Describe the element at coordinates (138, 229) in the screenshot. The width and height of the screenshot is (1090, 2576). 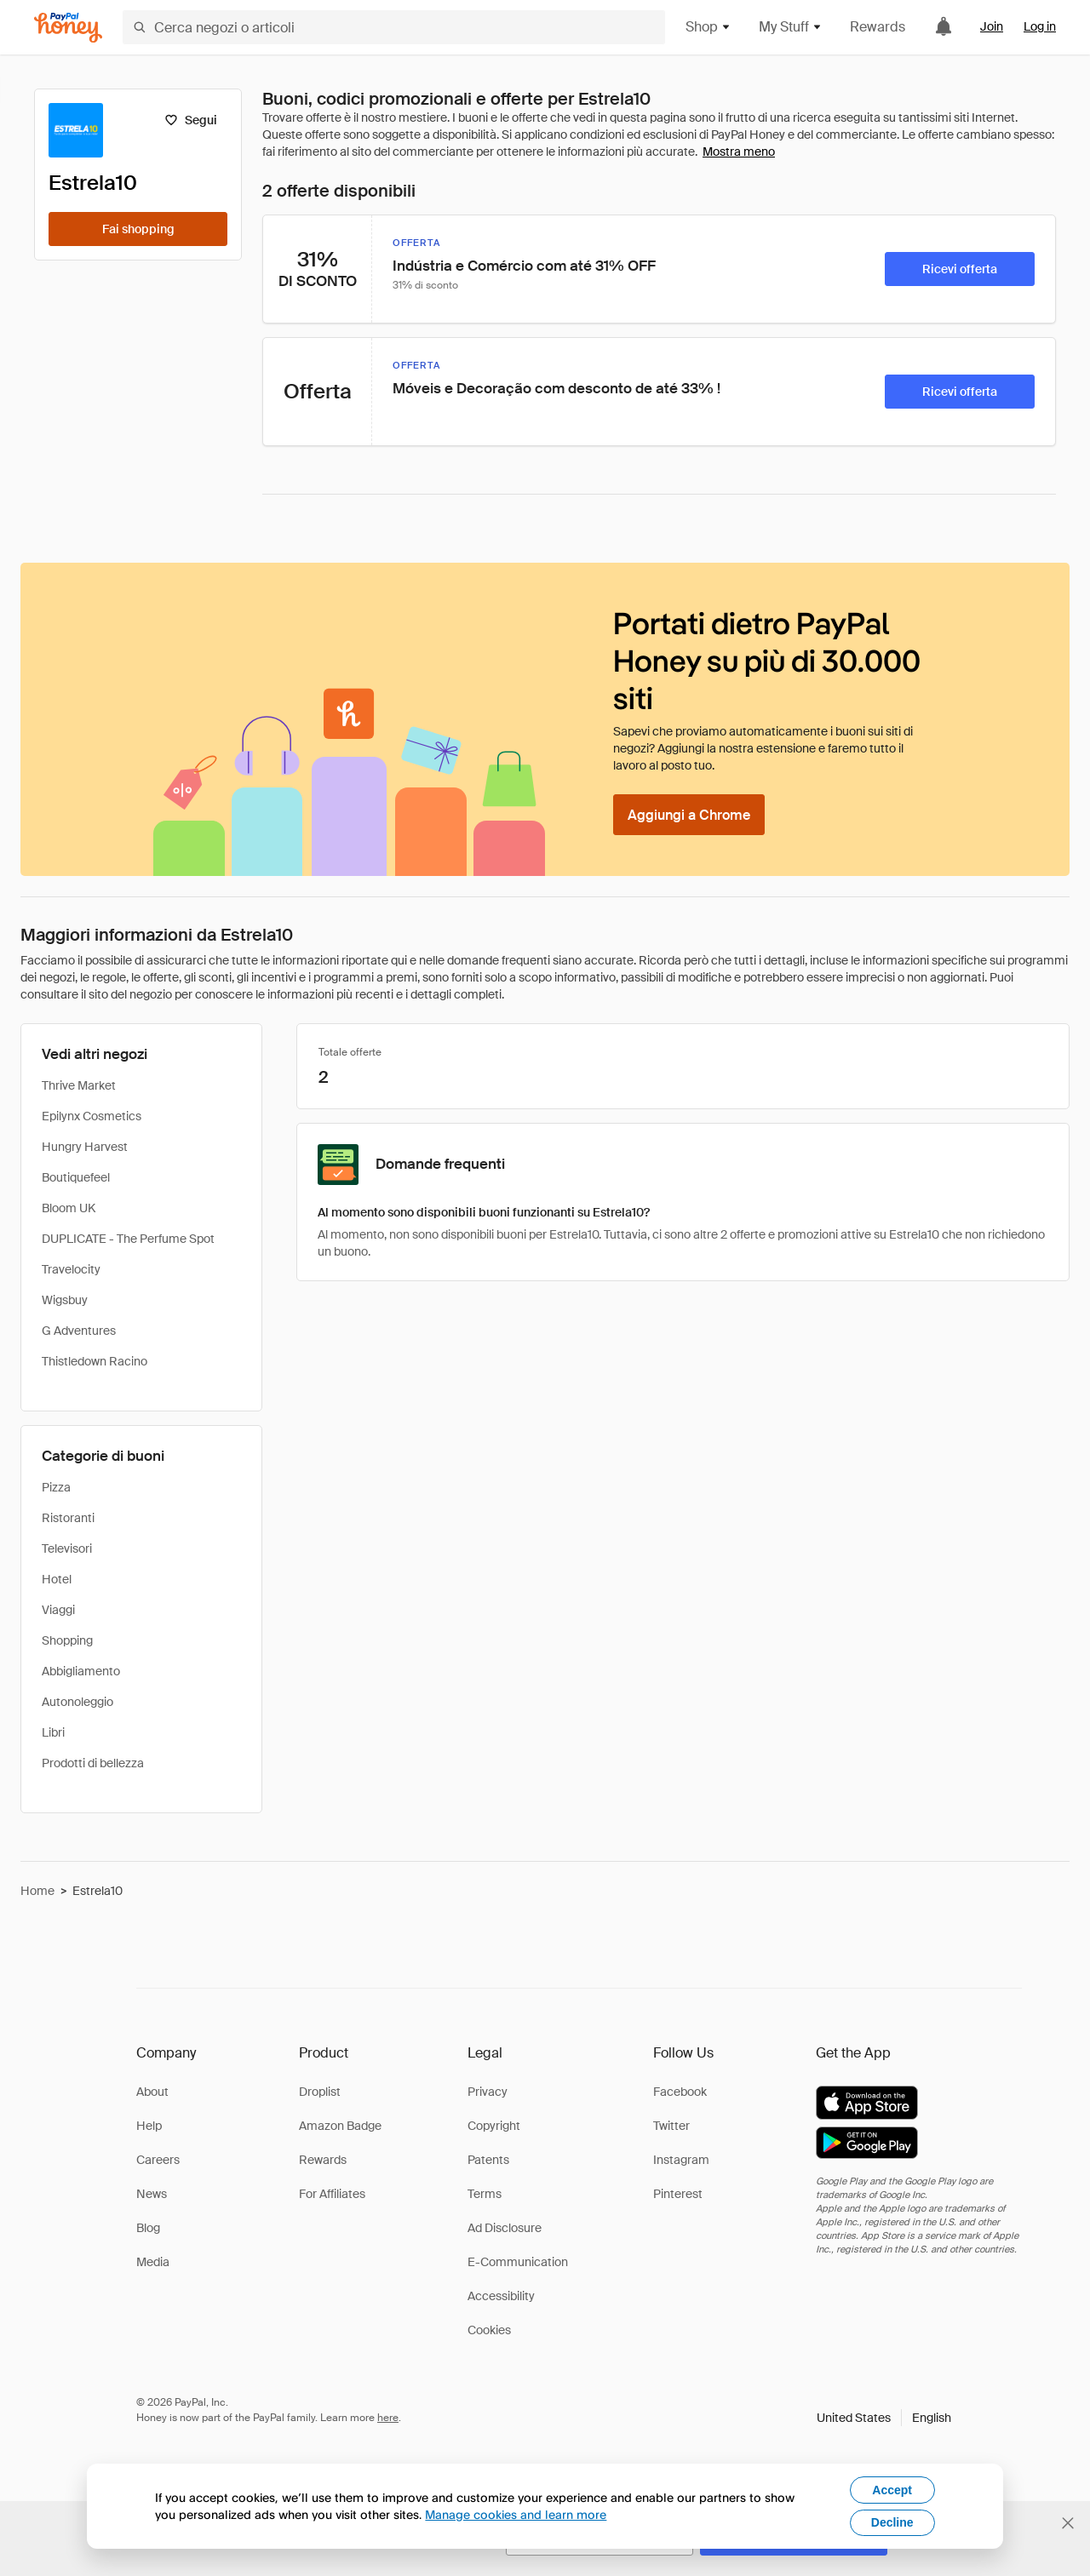
I see `[Fai shopping]` at that location.